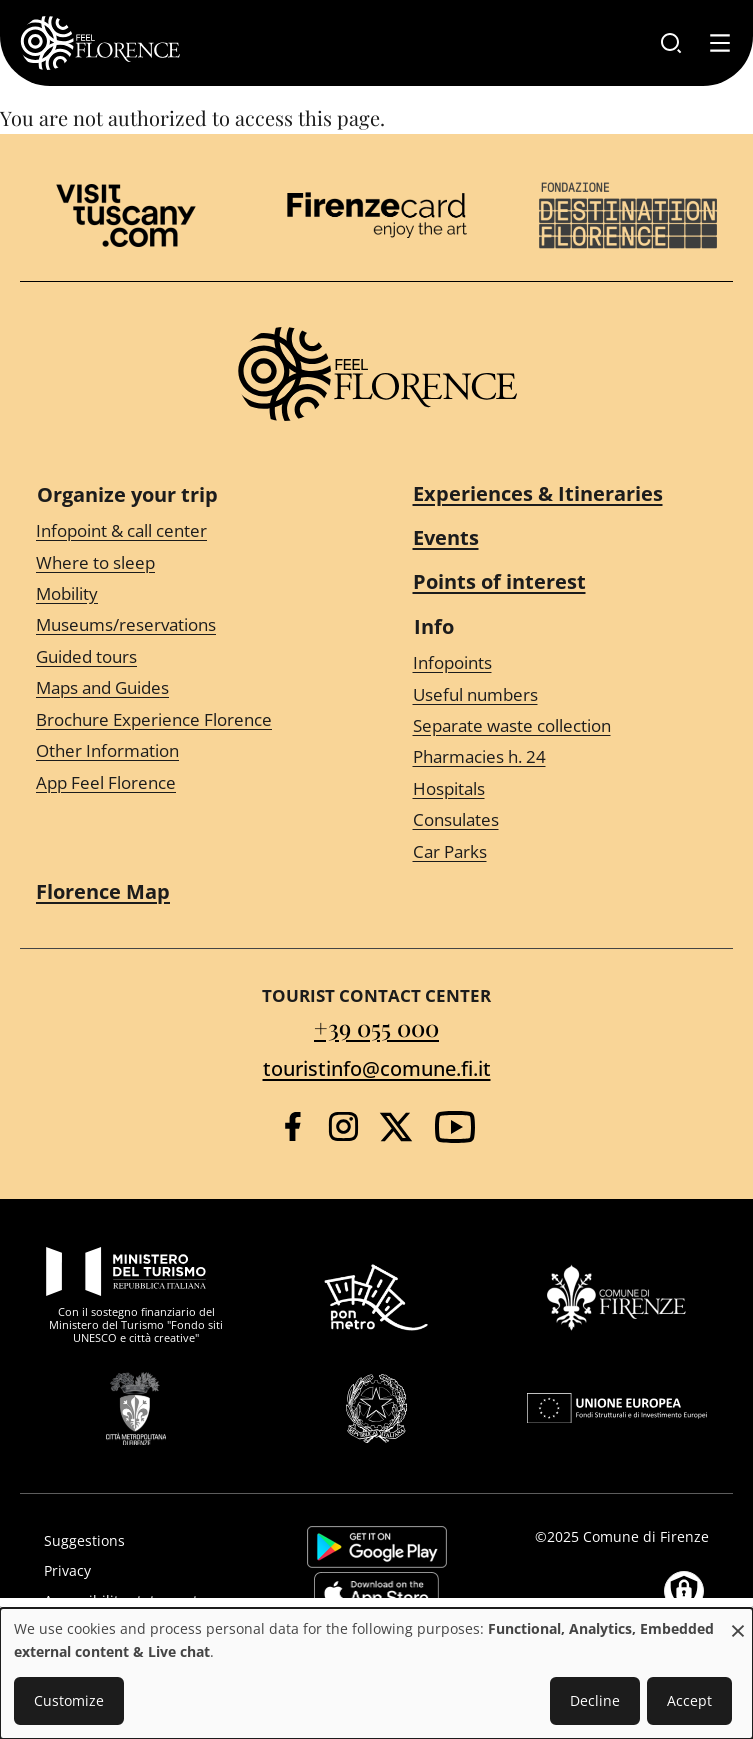 Image resolution: width=753 pixels, height=1739 pixels. What do you see at coordinates (396, 1127) in the screenshot?
I see `[Twitter]` at bounding box center [396, 1127].